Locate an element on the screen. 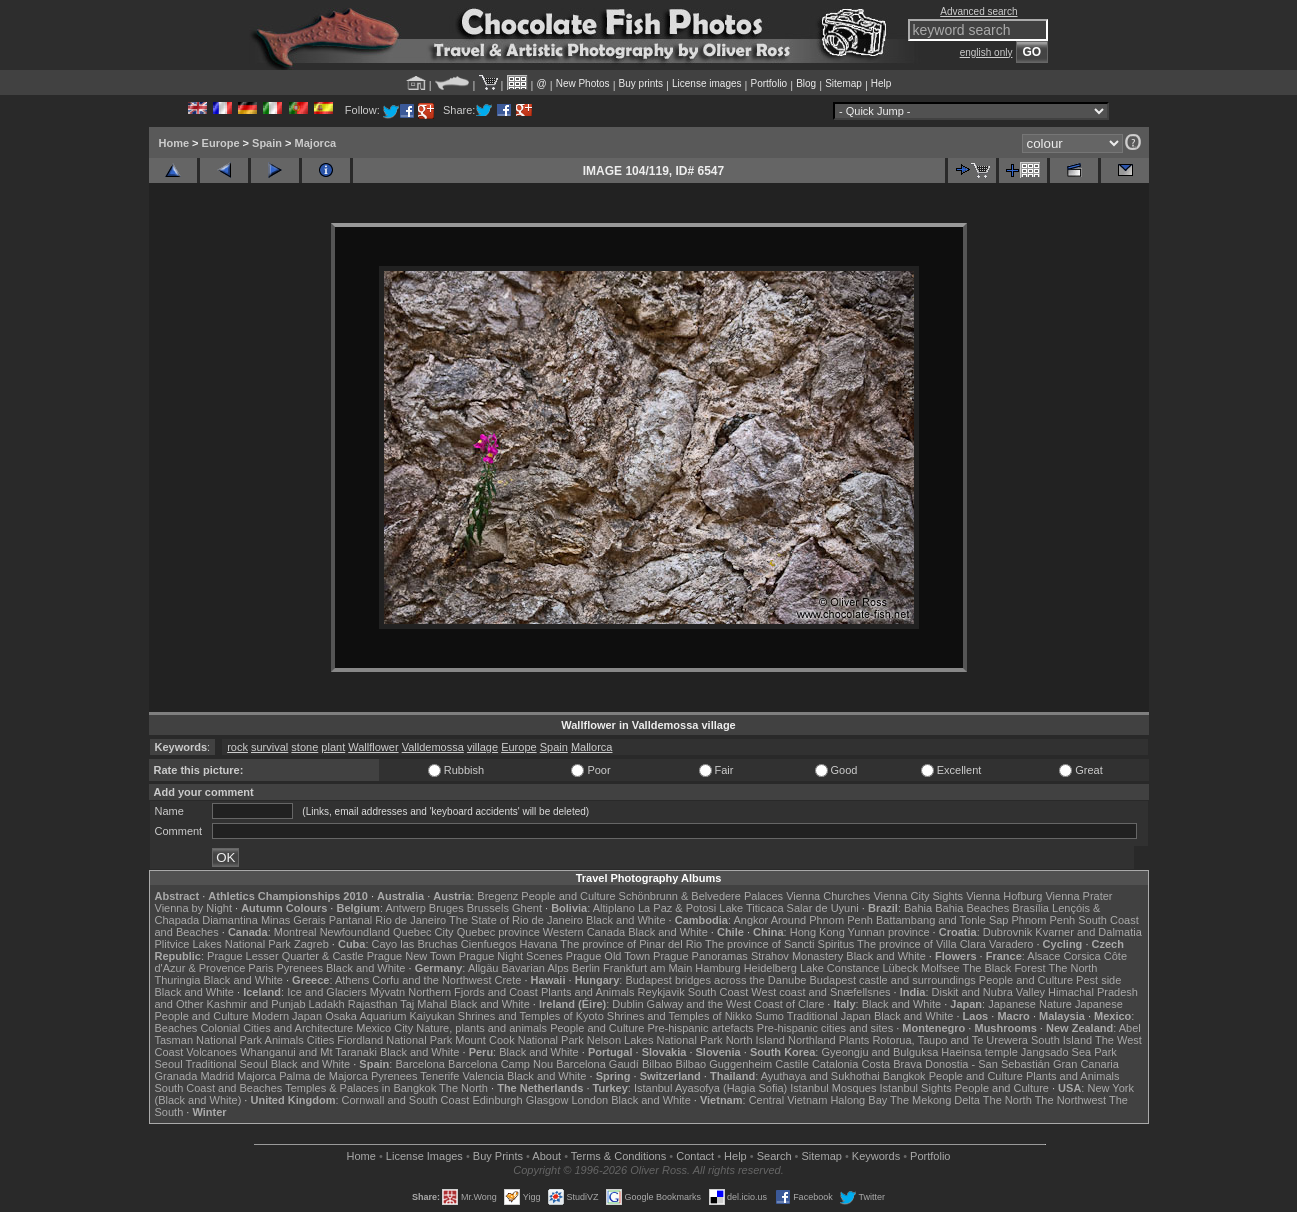 The image size is (1297, 1212). Salar de Uyuni is located at coordinates (823, 908).